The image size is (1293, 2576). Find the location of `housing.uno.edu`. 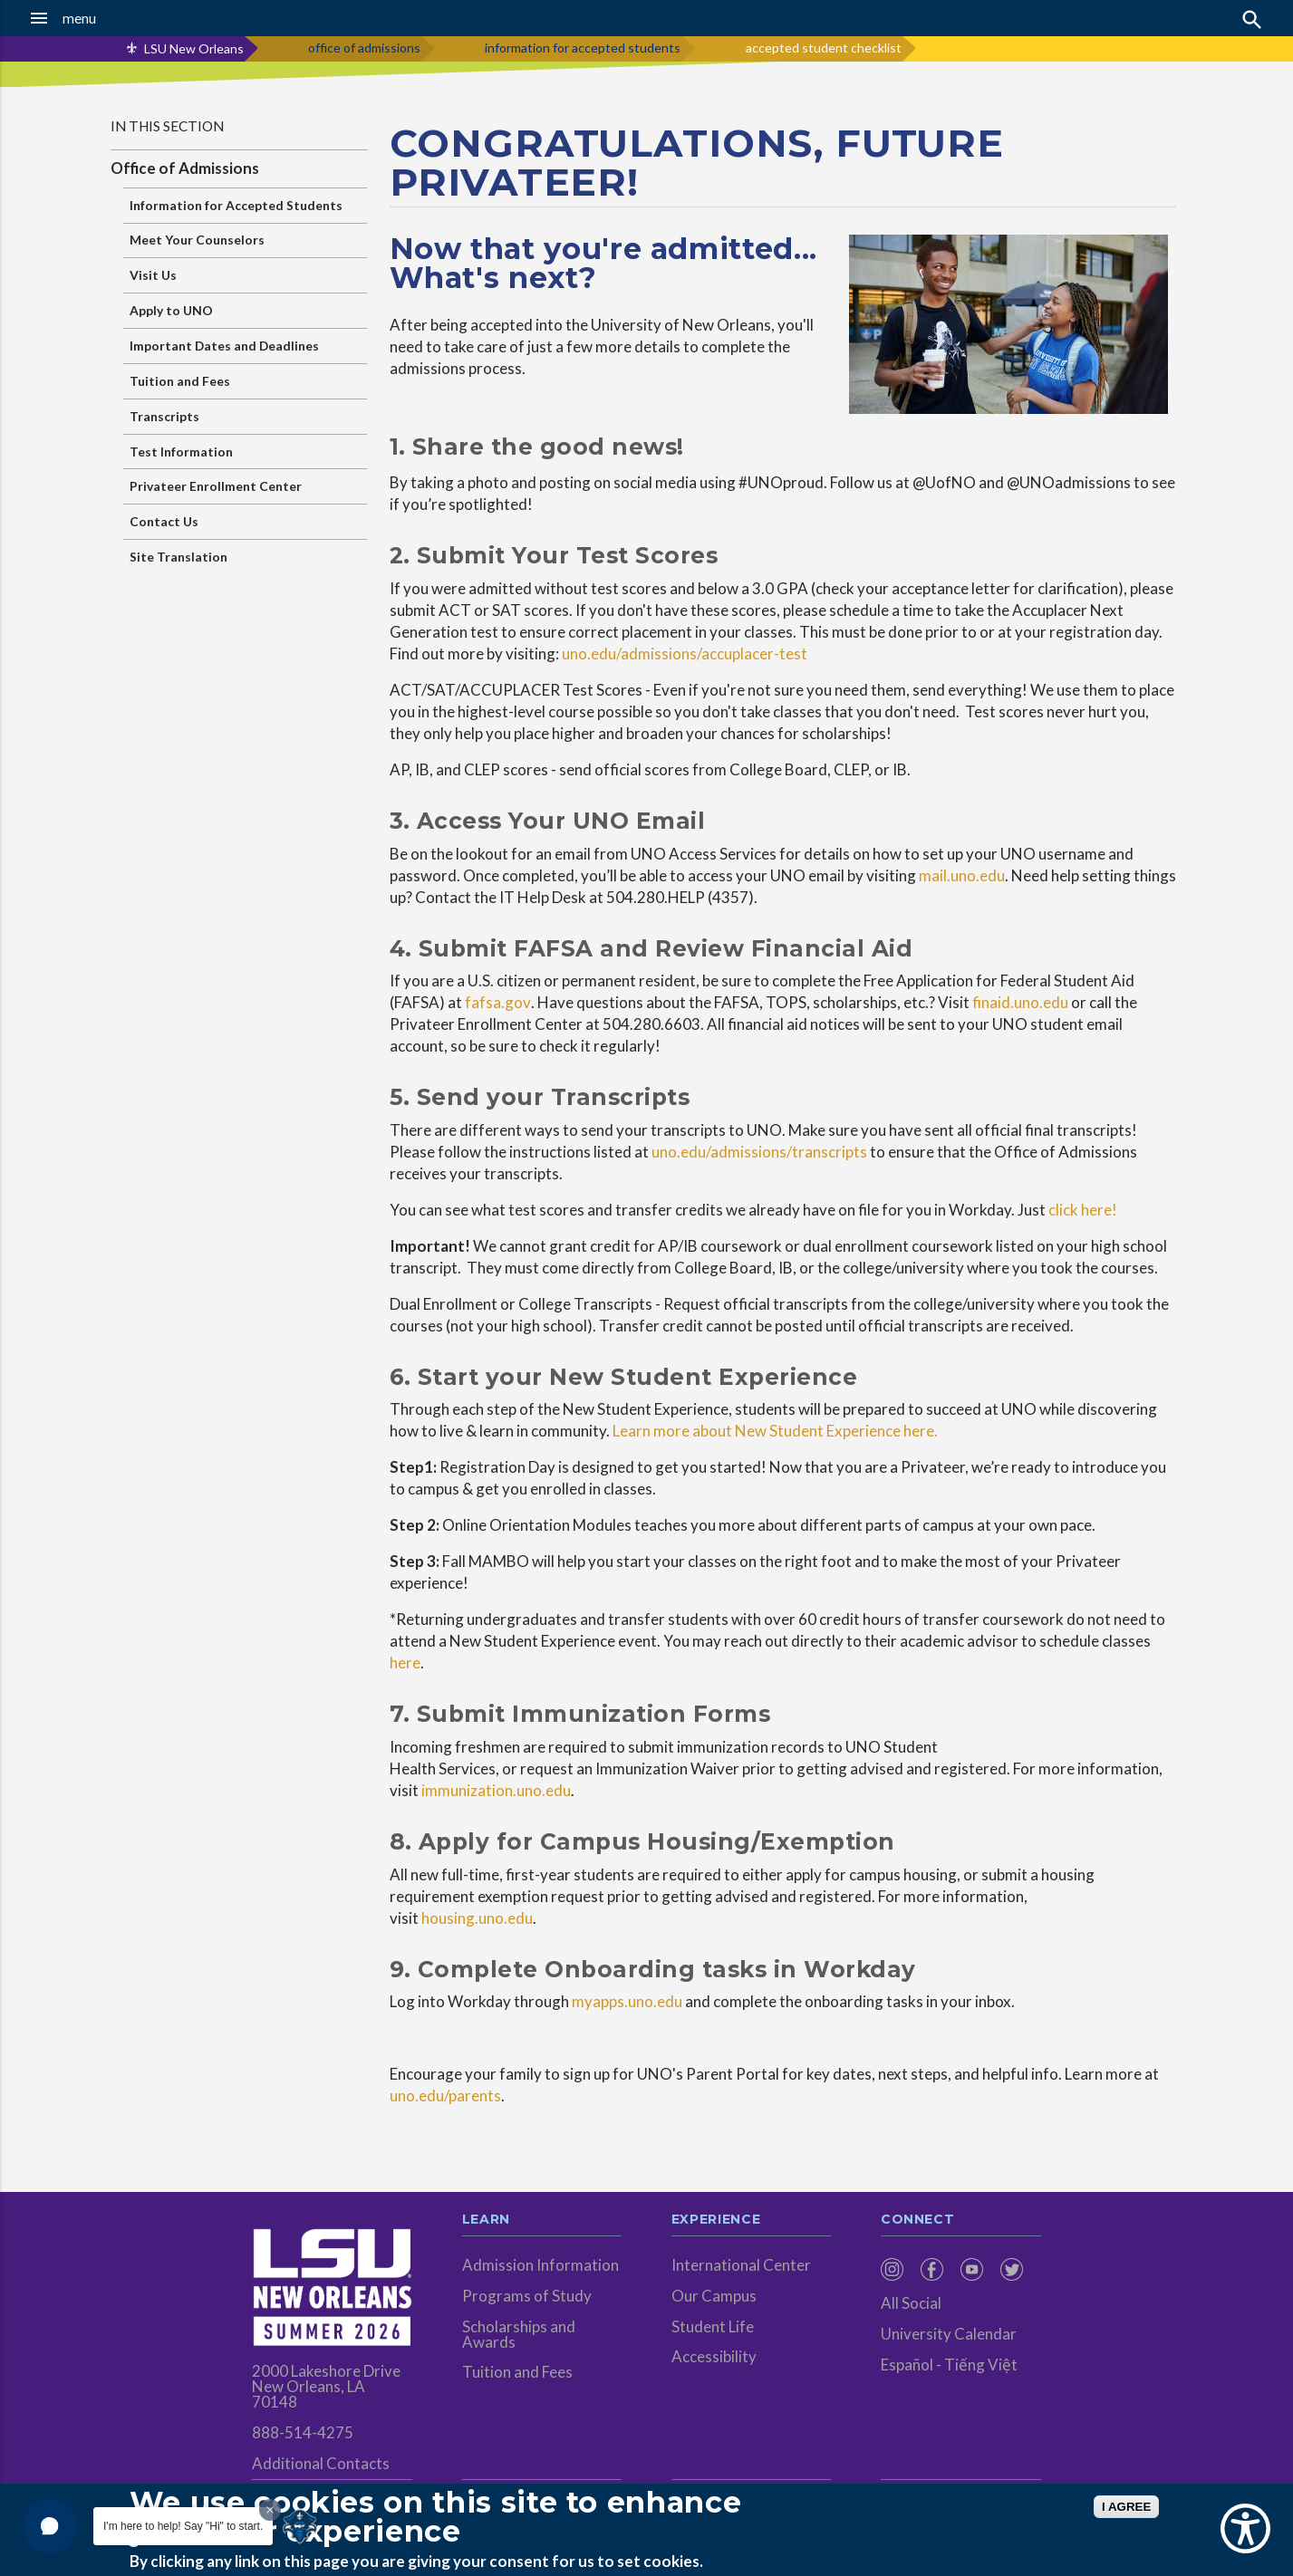

housing.uno.edu is located at coordinates (477, 1917).